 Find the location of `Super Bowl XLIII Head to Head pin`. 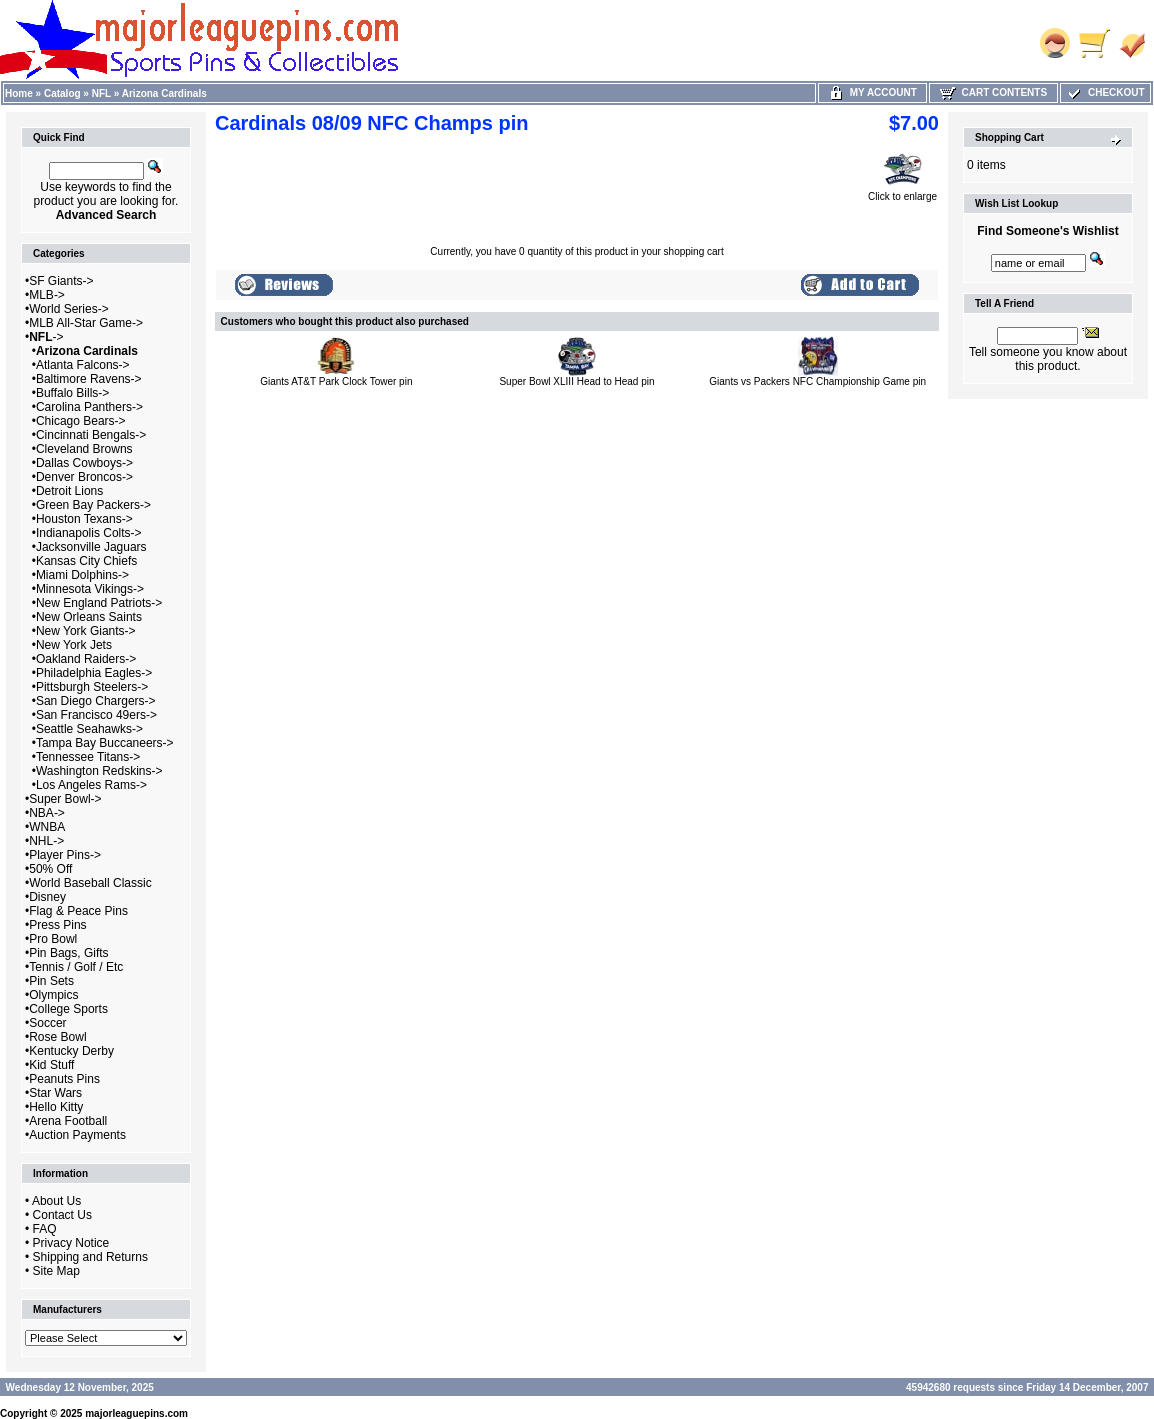

Super Bowl XLIII Head to Head pin is located at coordinates (576, 381).